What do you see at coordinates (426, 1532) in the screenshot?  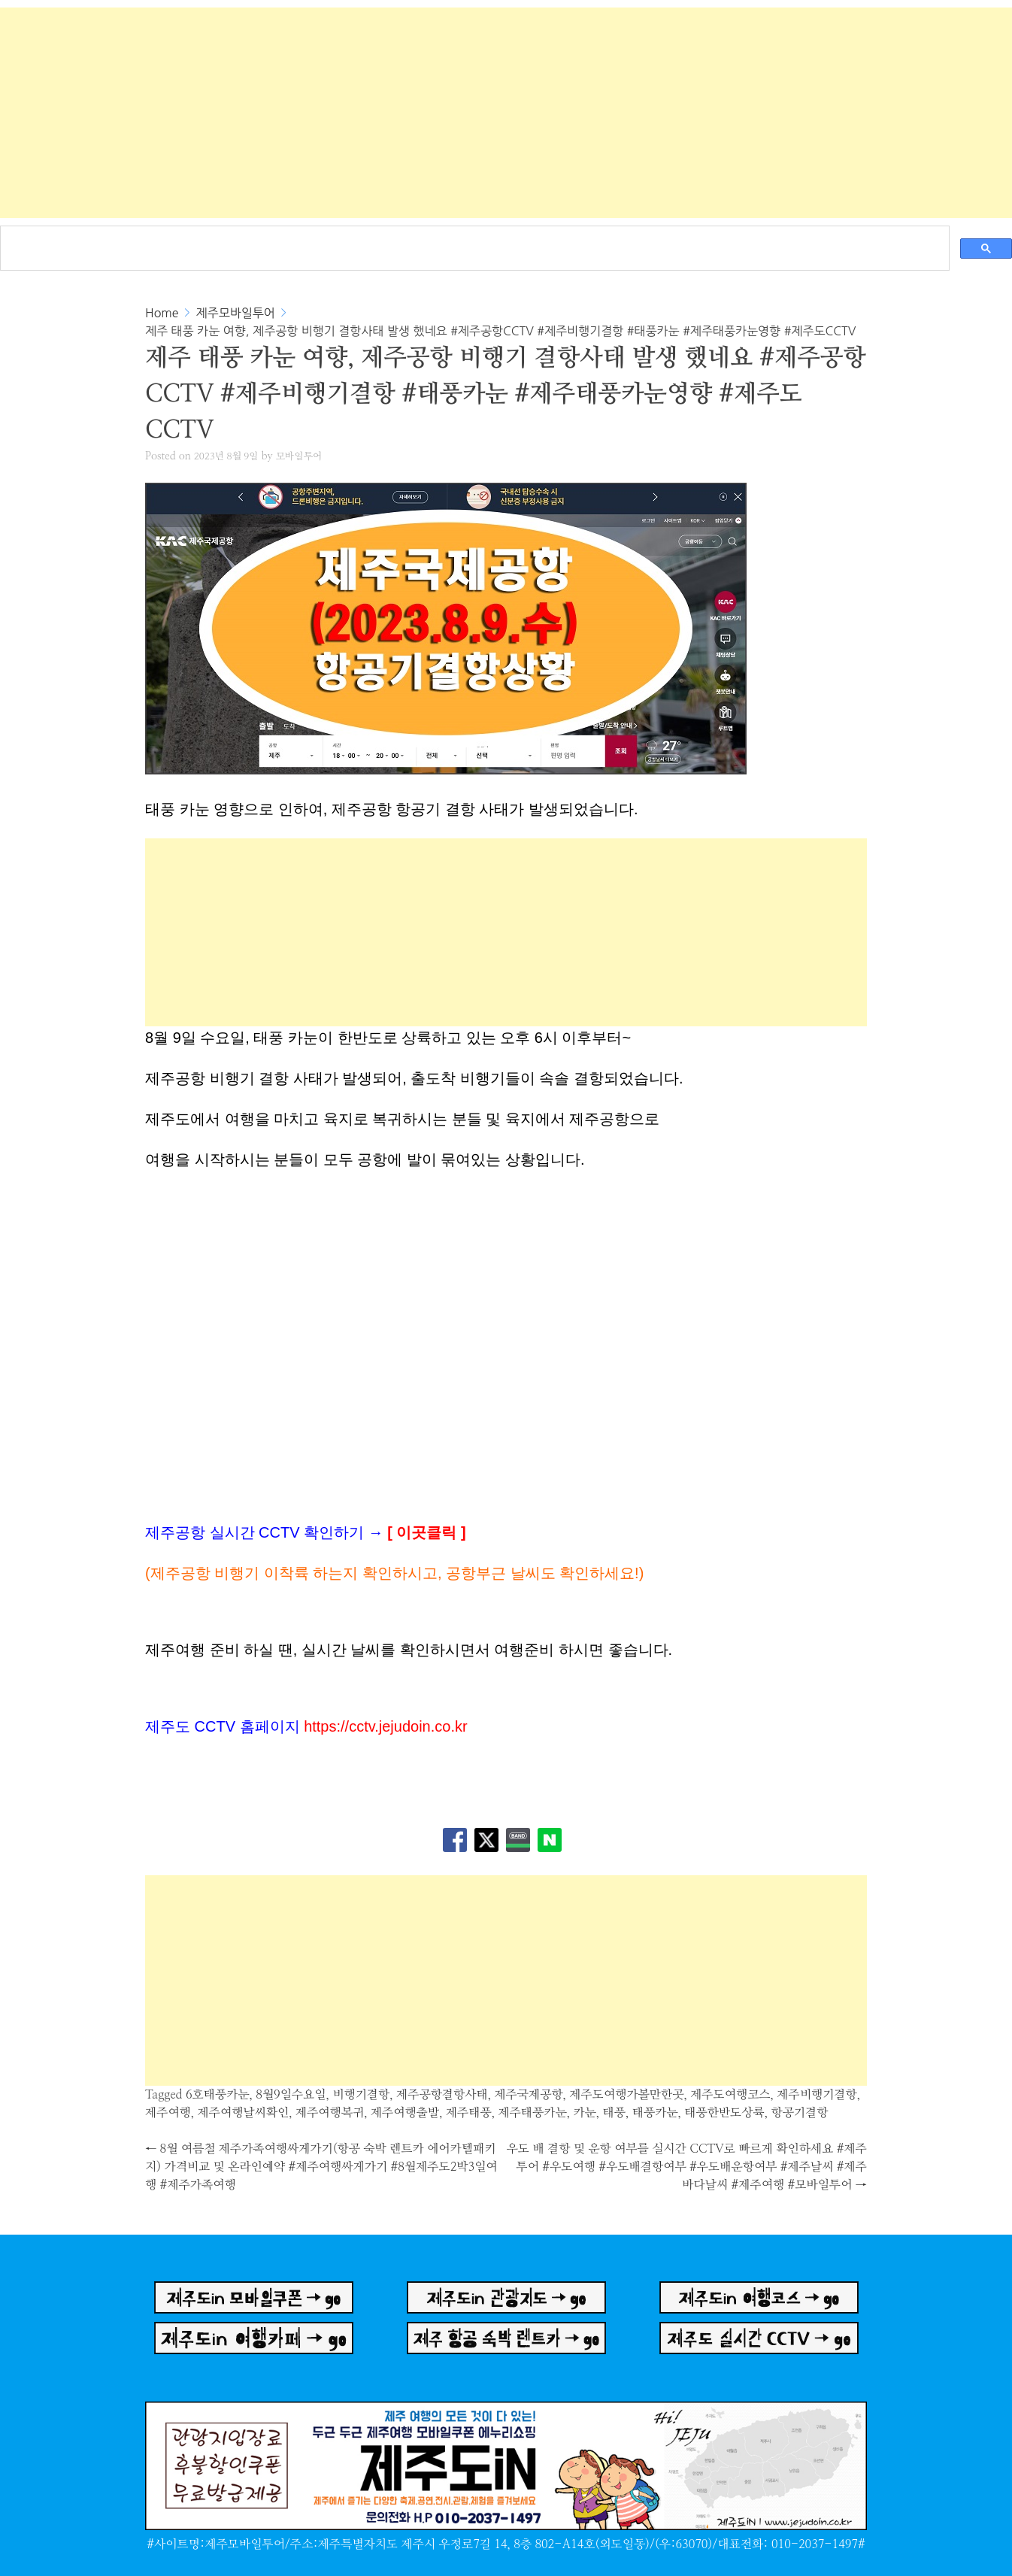 I see `이곳클릭` at bounding box center [426, 1532].